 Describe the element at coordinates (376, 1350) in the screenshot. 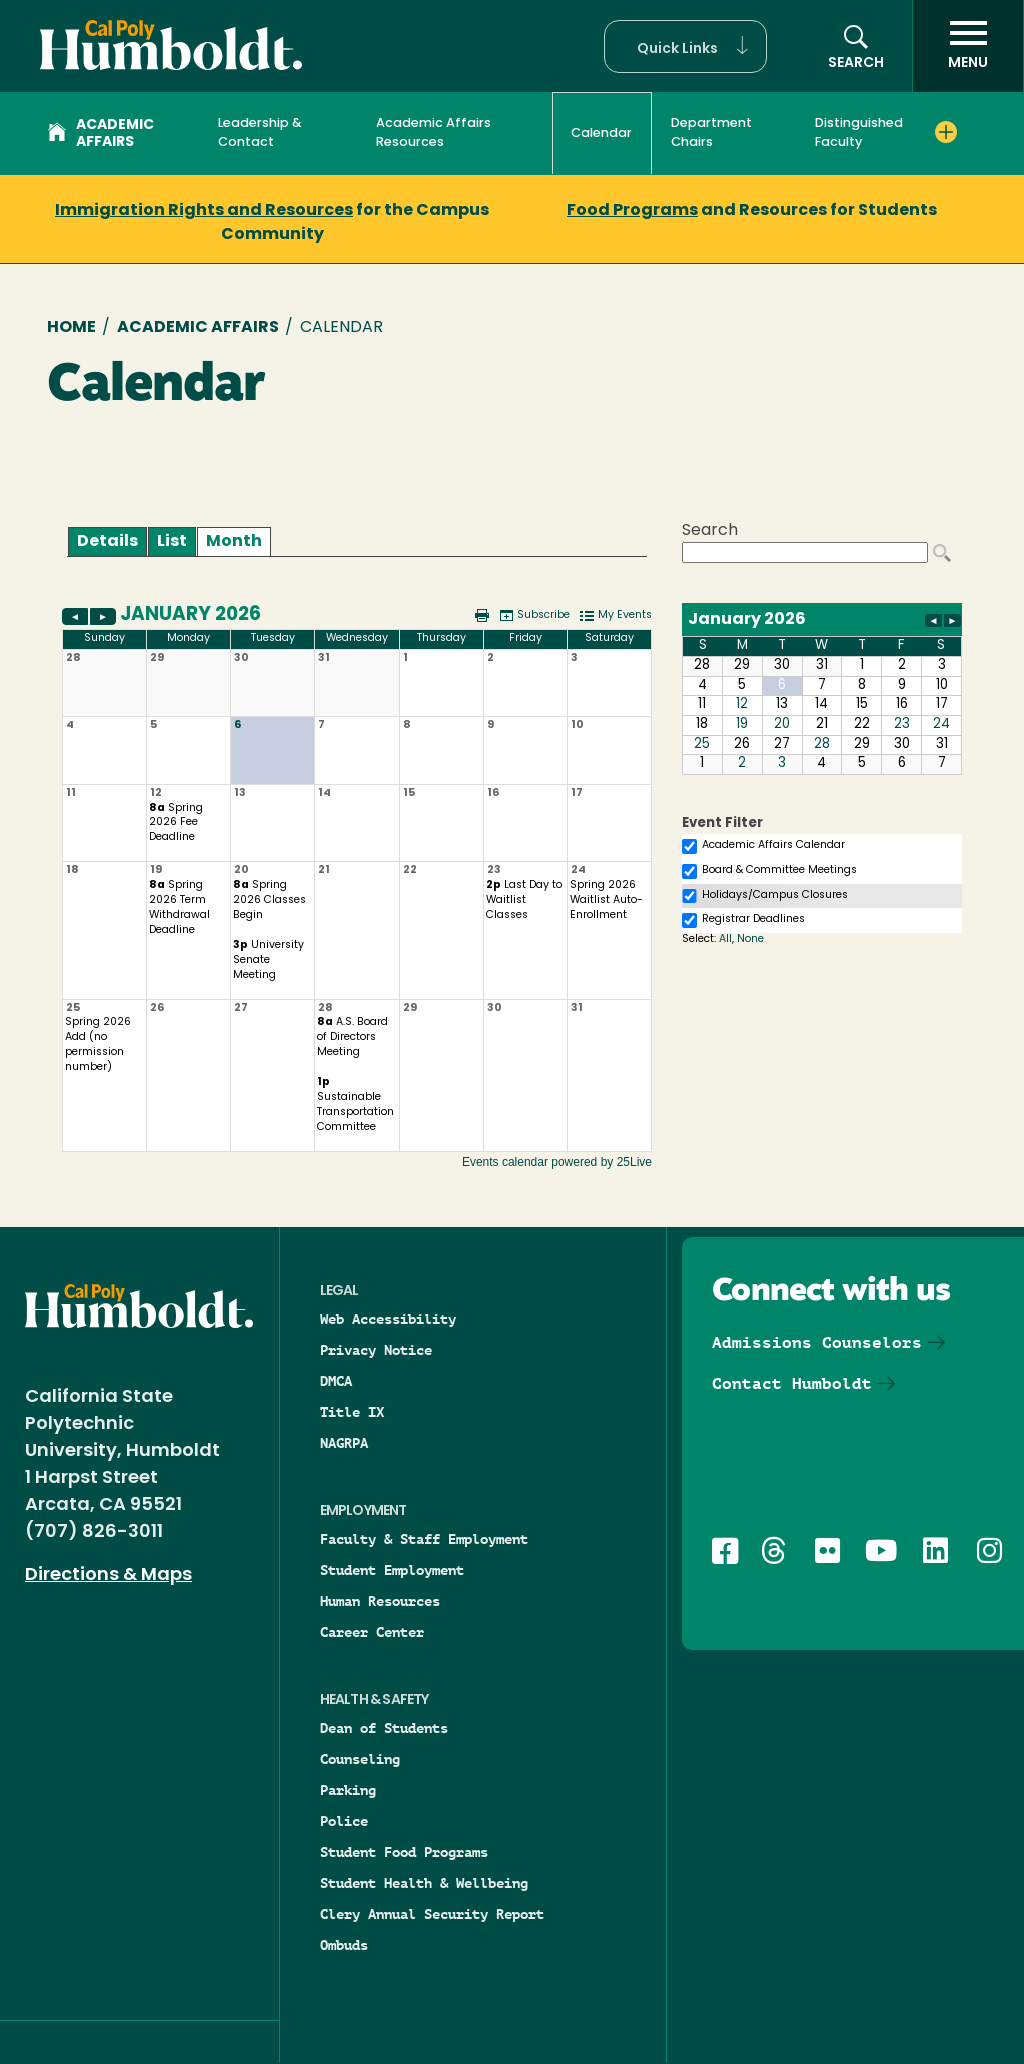

I see `Privacy Notice` at that location.